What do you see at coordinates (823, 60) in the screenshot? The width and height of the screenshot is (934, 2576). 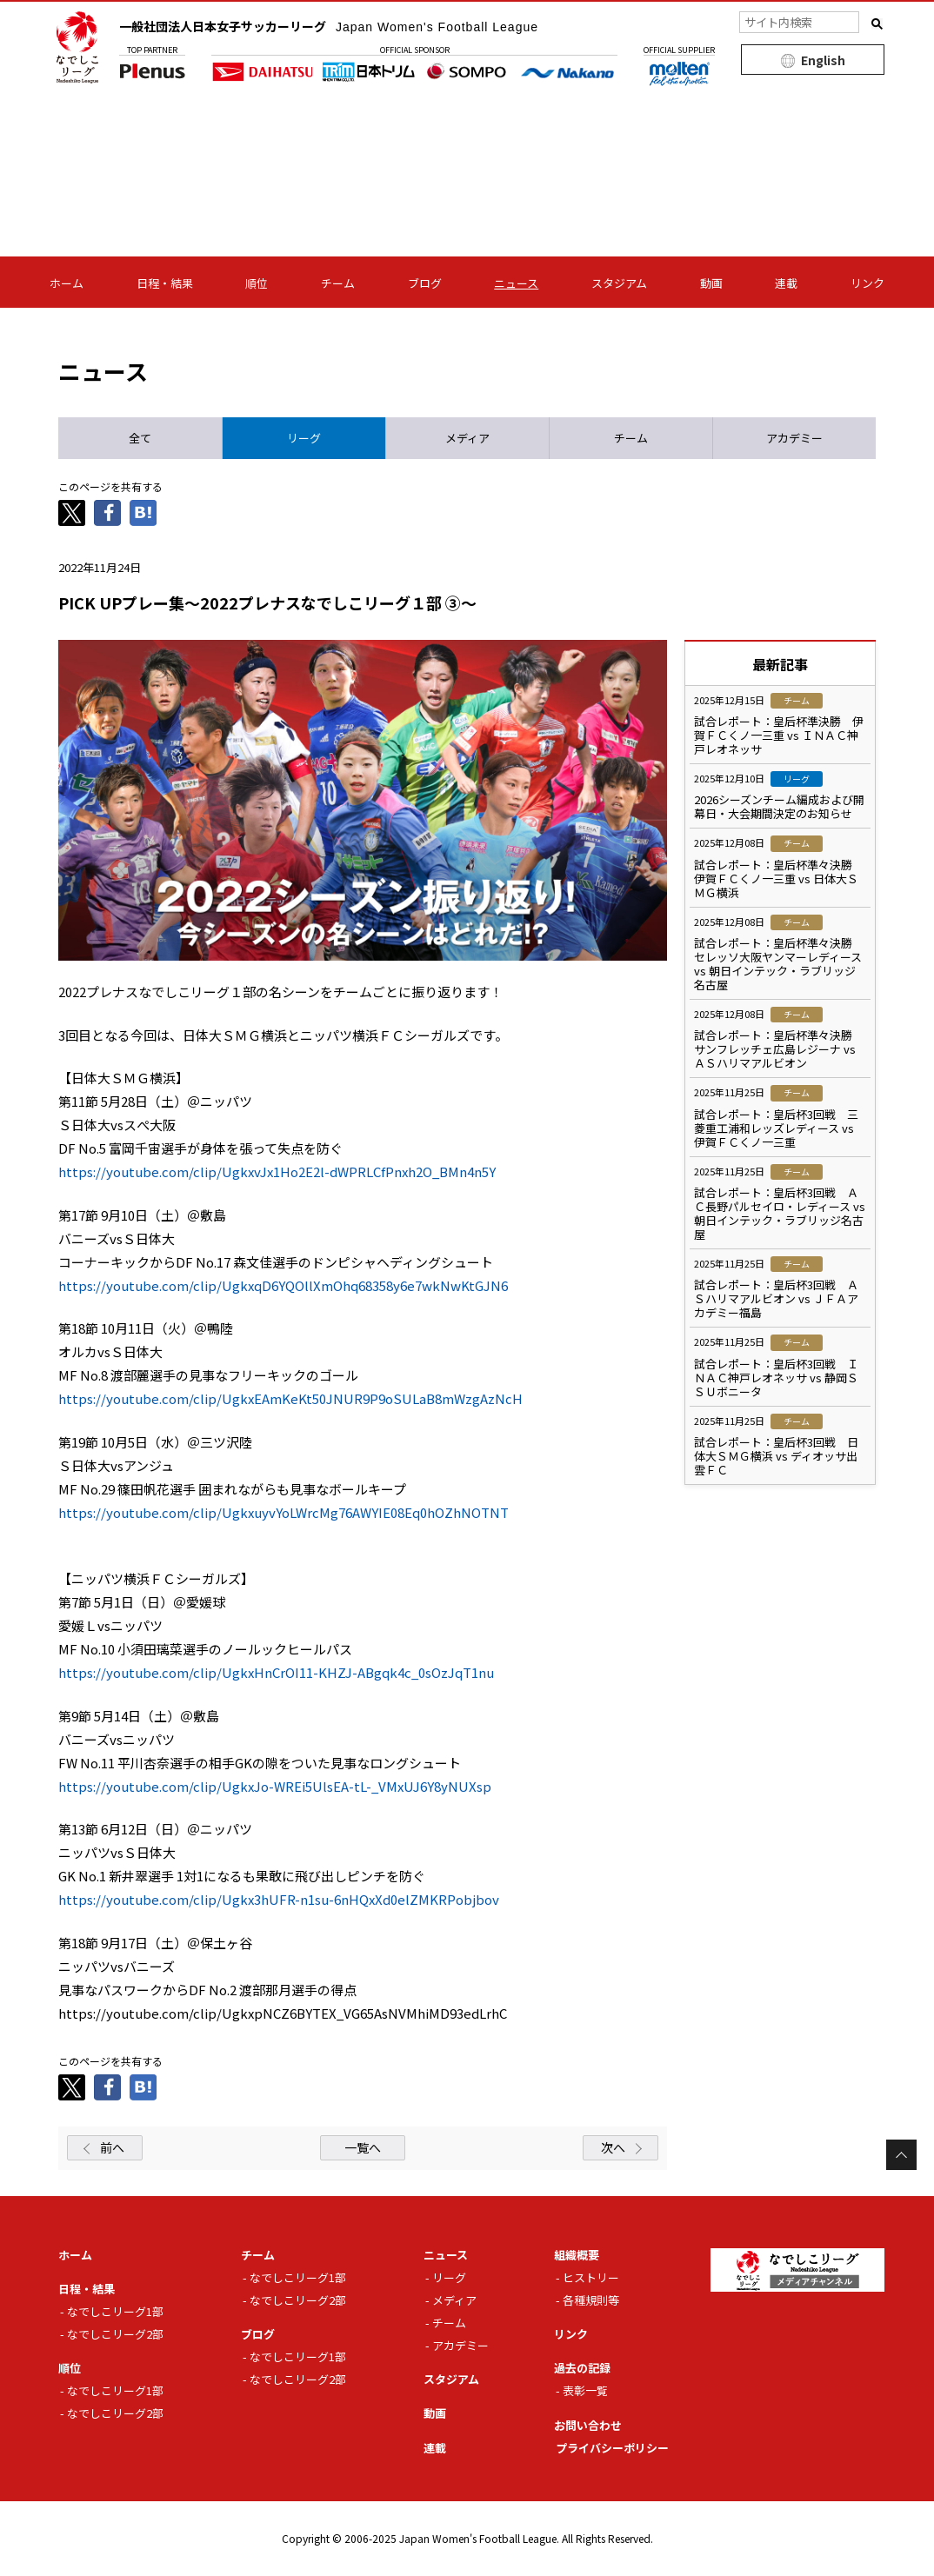 I see `English` at bounding box center [823, 60].